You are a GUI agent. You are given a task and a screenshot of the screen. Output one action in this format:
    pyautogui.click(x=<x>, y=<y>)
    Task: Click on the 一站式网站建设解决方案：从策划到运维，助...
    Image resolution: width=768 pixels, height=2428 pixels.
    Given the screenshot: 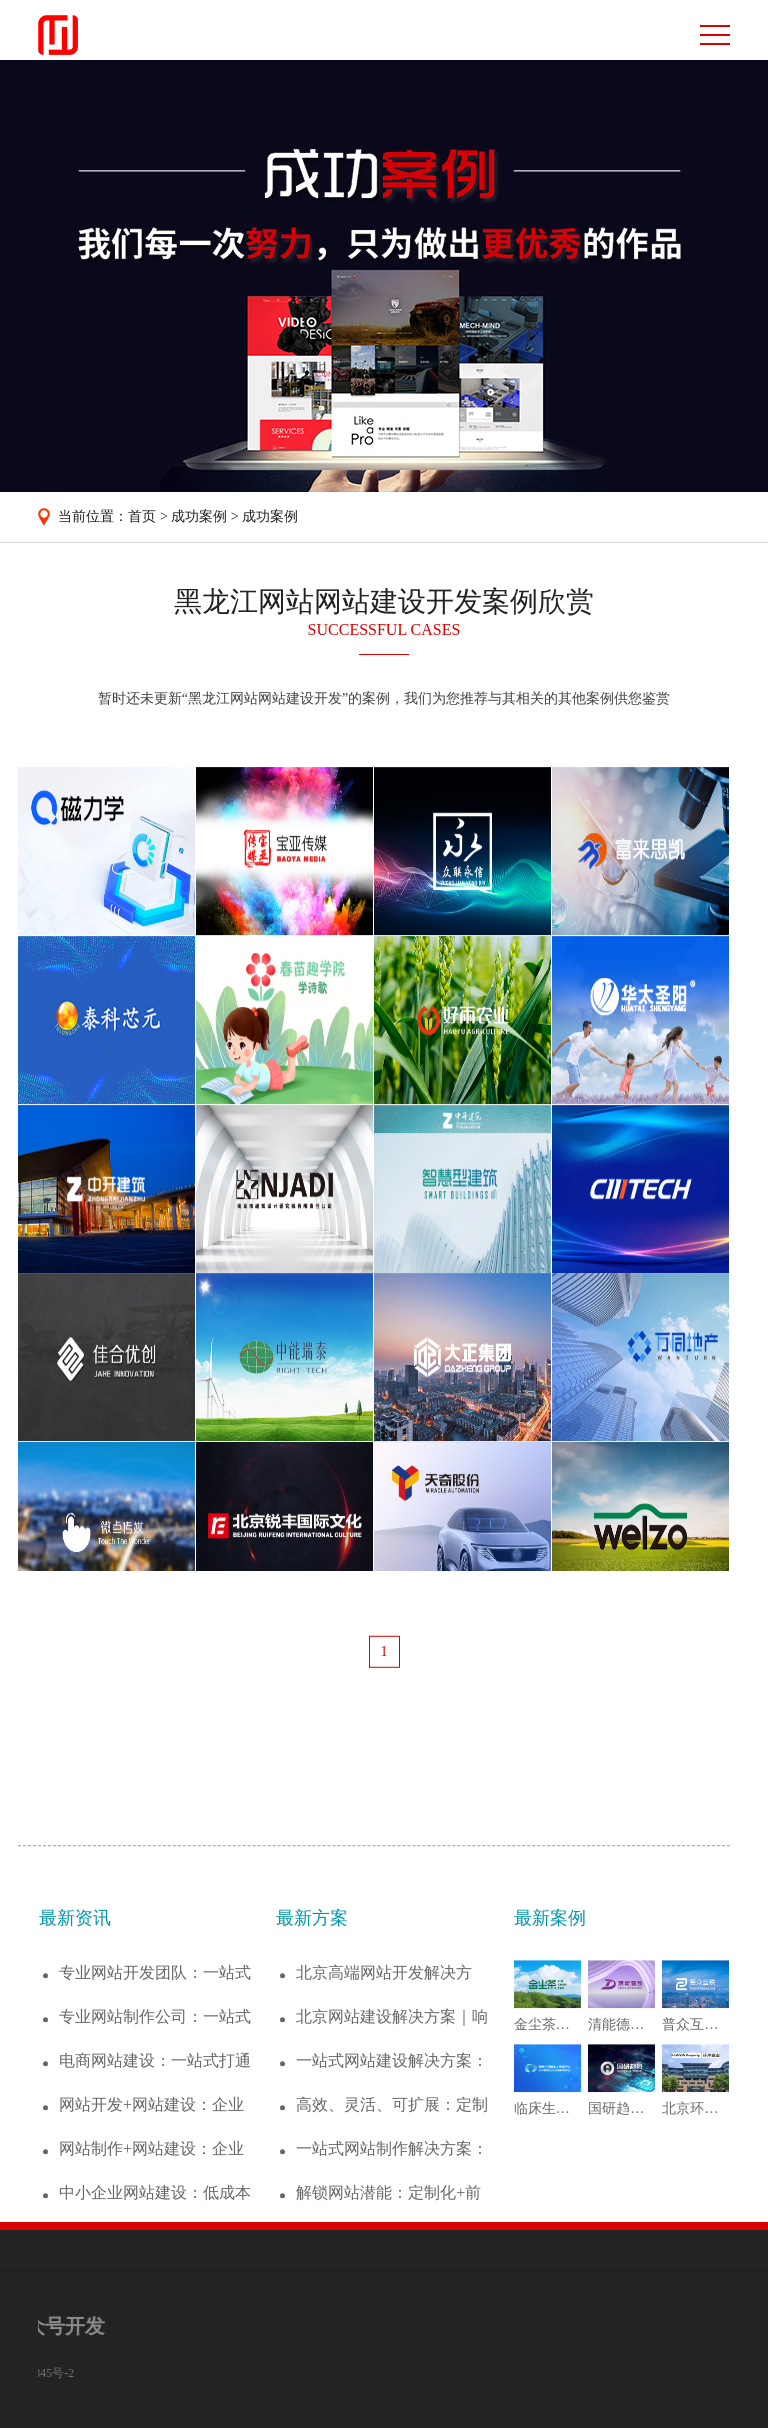 What is the action you would take?
    pyautogui.click(x=392, y=2188)
    